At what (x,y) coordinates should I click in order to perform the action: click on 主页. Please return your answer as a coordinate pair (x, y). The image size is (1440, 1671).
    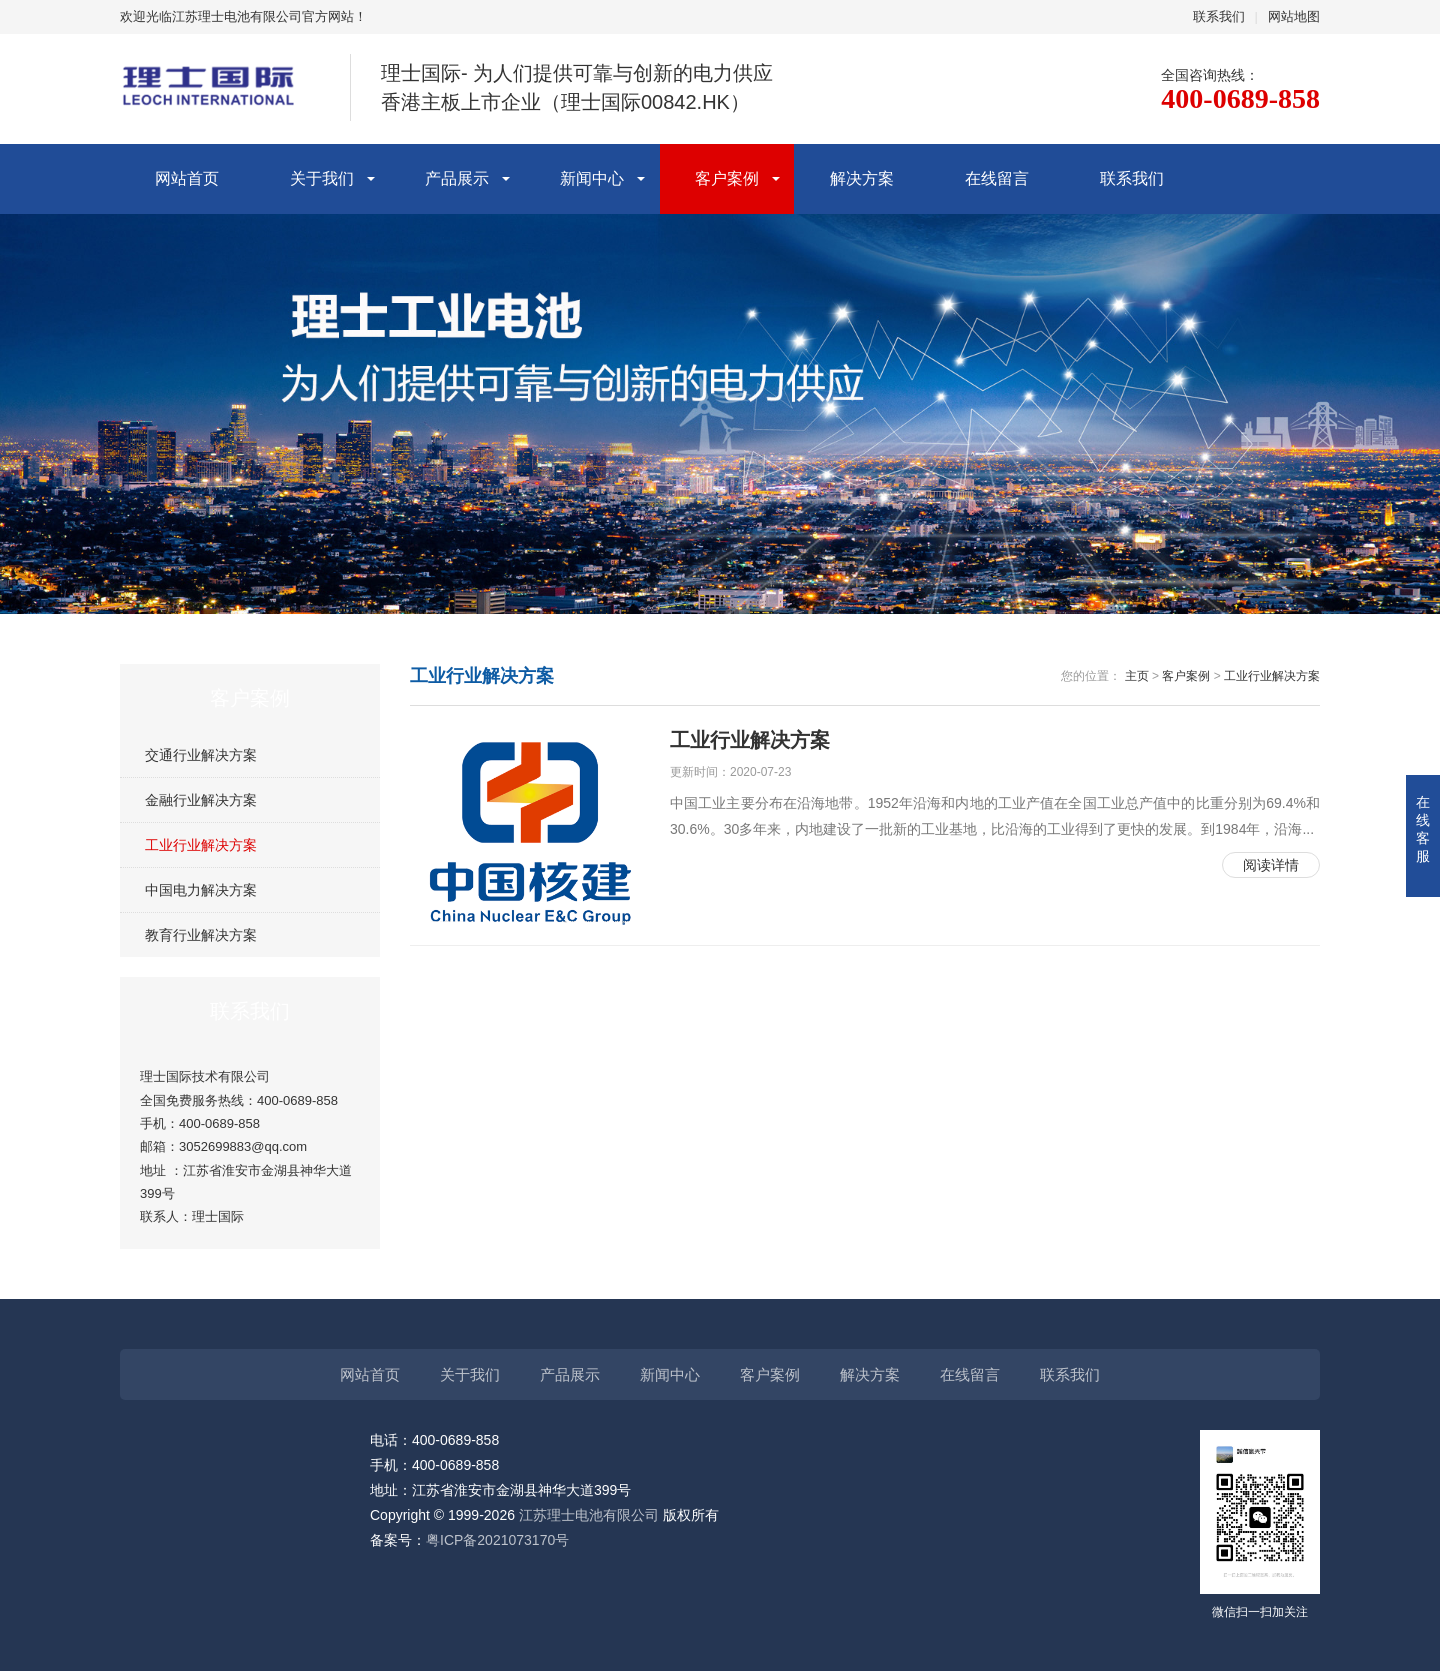
    Looking at the image, I should click on (1137, 676).